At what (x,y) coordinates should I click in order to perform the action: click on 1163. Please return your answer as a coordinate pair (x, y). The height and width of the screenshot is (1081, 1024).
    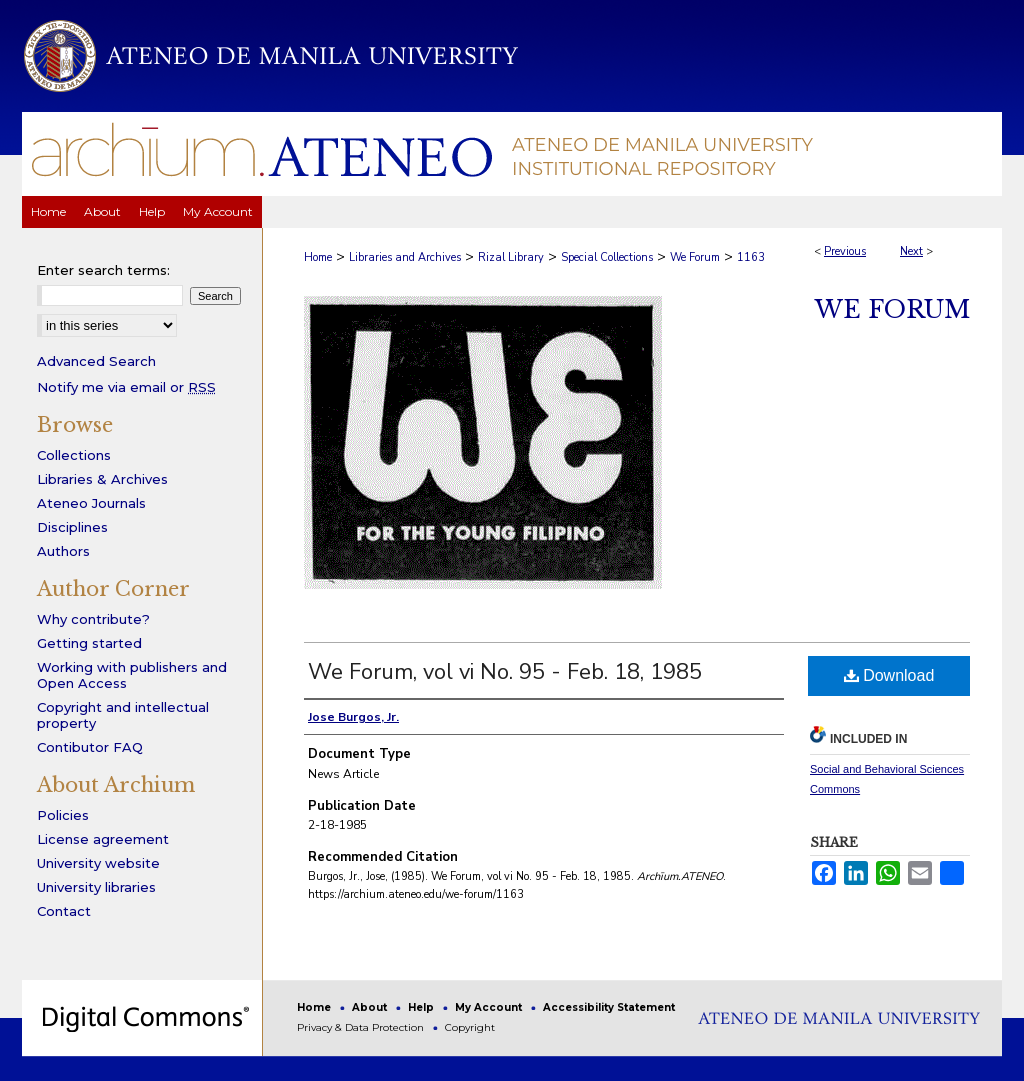
    Looking at the image, I should click on (751, 257).